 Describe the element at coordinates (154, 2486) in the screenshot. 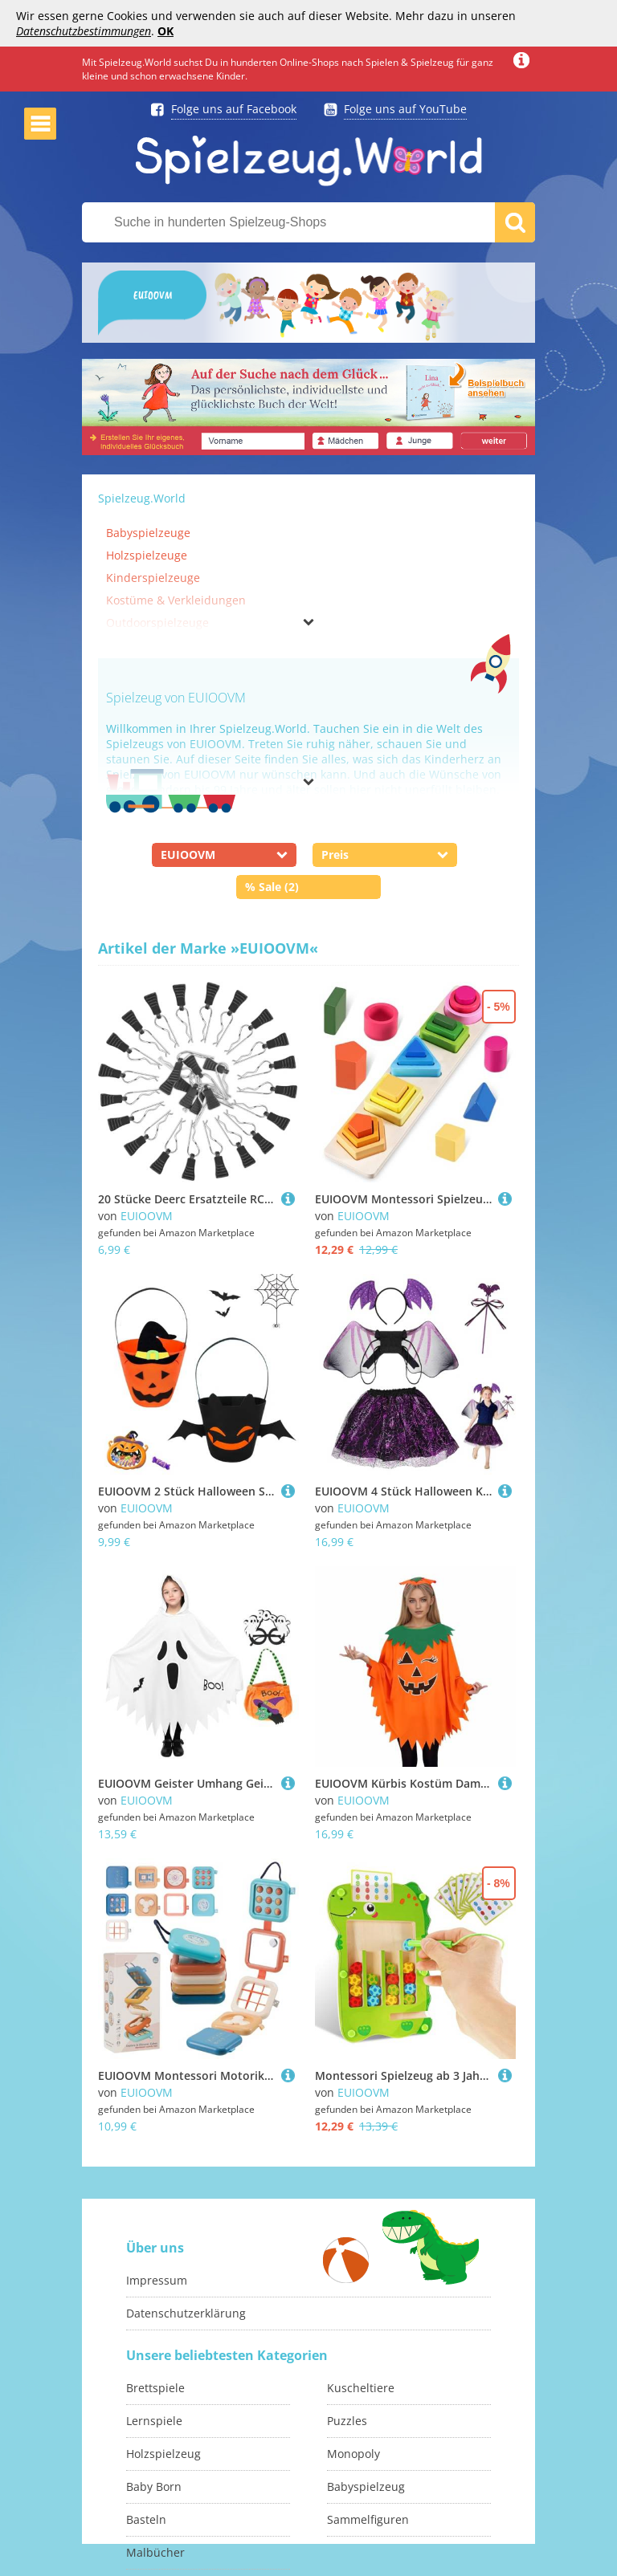

I see `Baby Born` at that location.